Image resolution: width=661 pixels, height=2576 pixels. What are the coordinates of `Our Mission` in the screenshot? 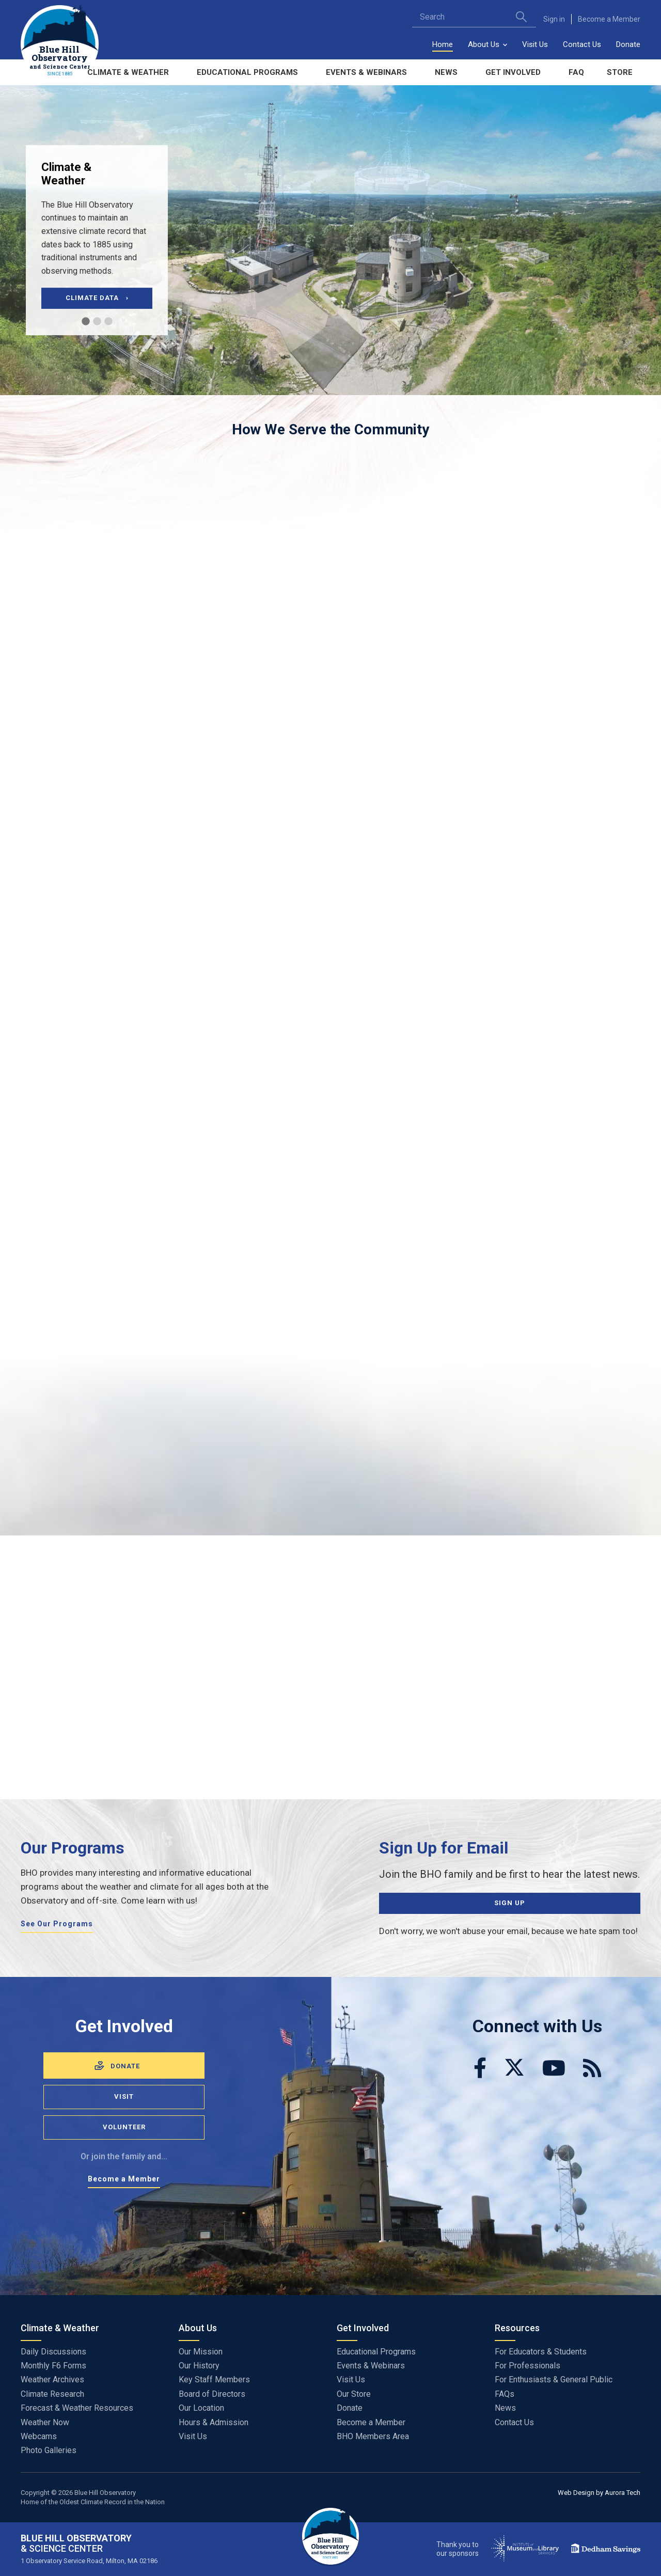 It's located at (201, 2352).